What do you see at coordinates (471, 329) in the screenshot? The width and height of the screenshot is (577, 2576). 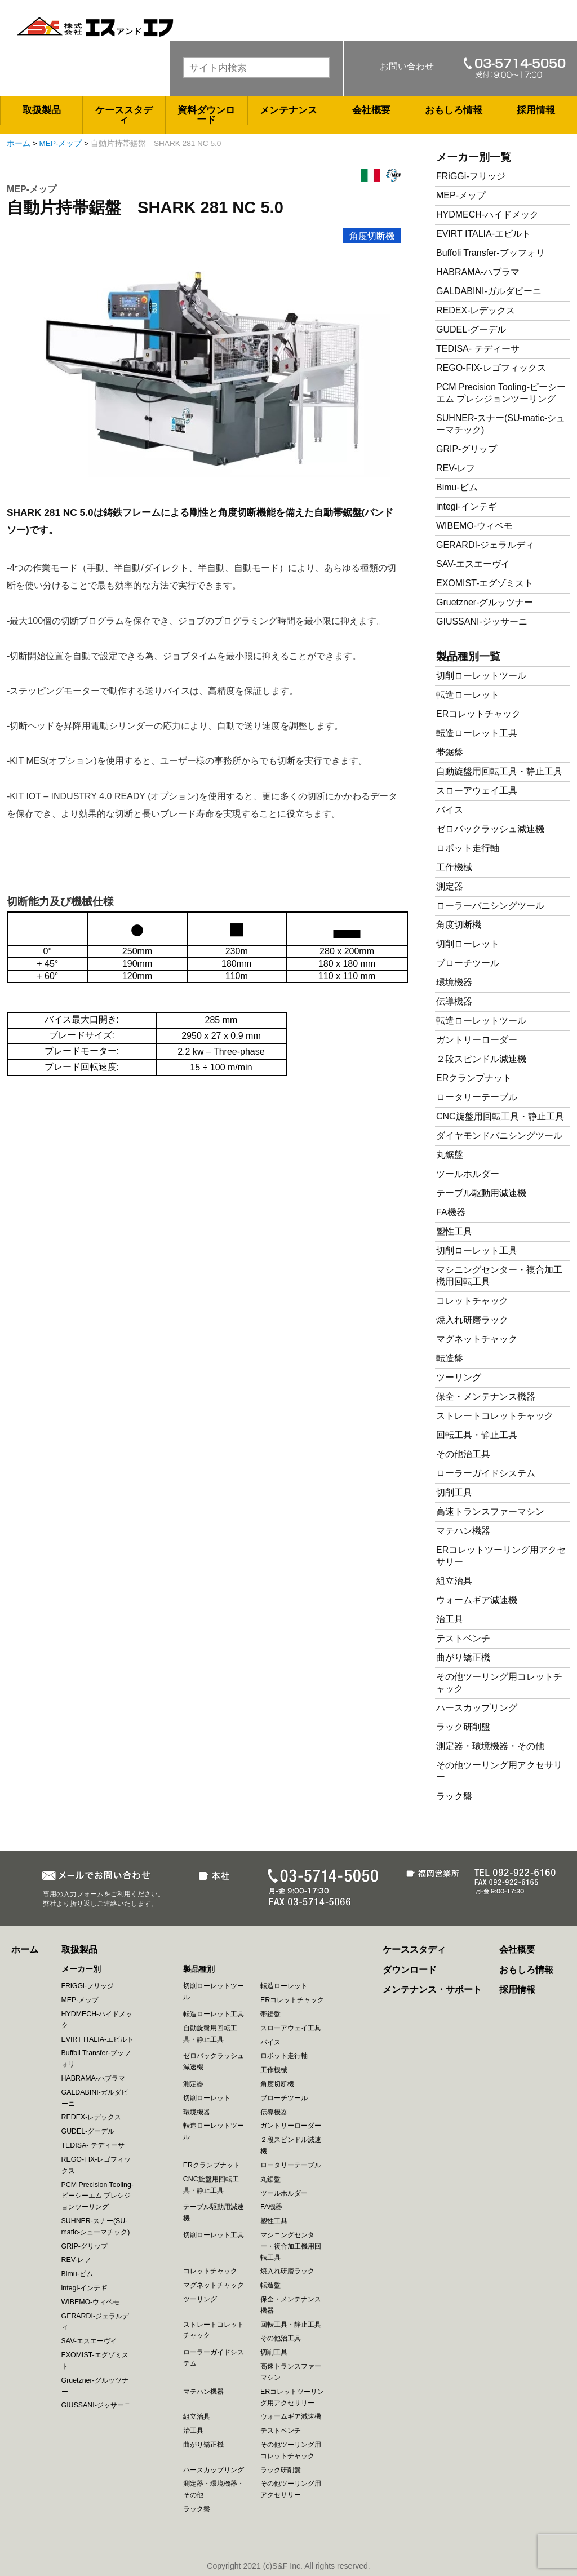 I see `GUDEL-グーデル` at bounding box center [471, 329].